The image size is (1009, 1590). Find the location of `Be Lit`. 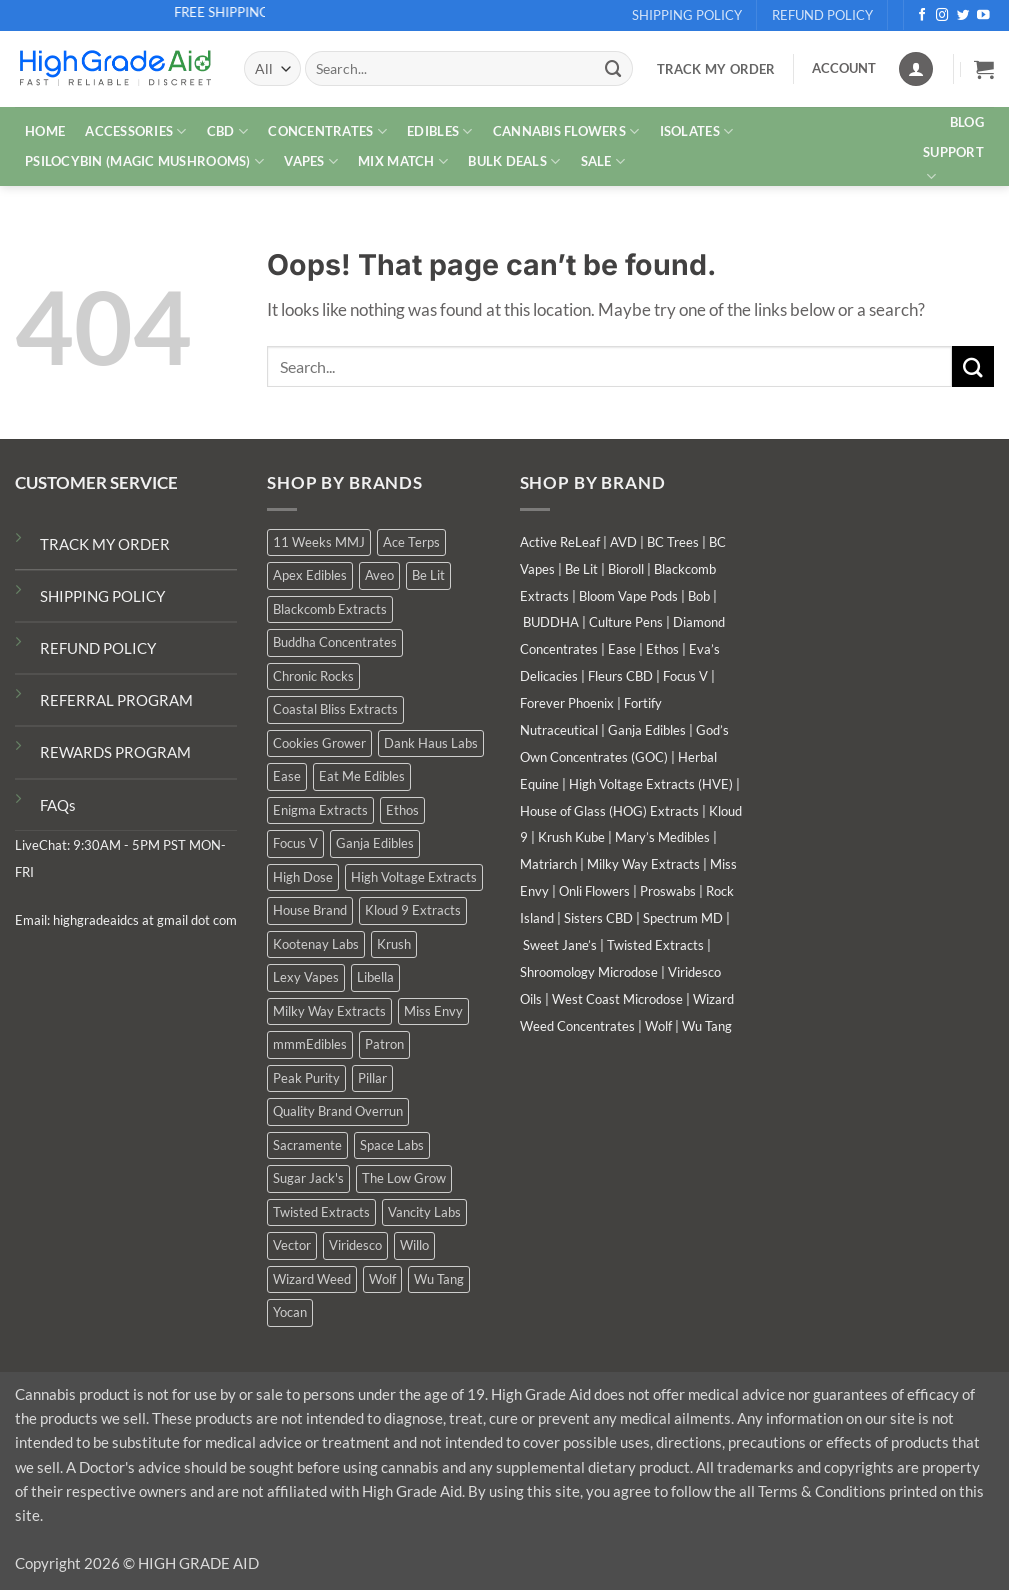

Be Lit is located at coordinates (581, 569).